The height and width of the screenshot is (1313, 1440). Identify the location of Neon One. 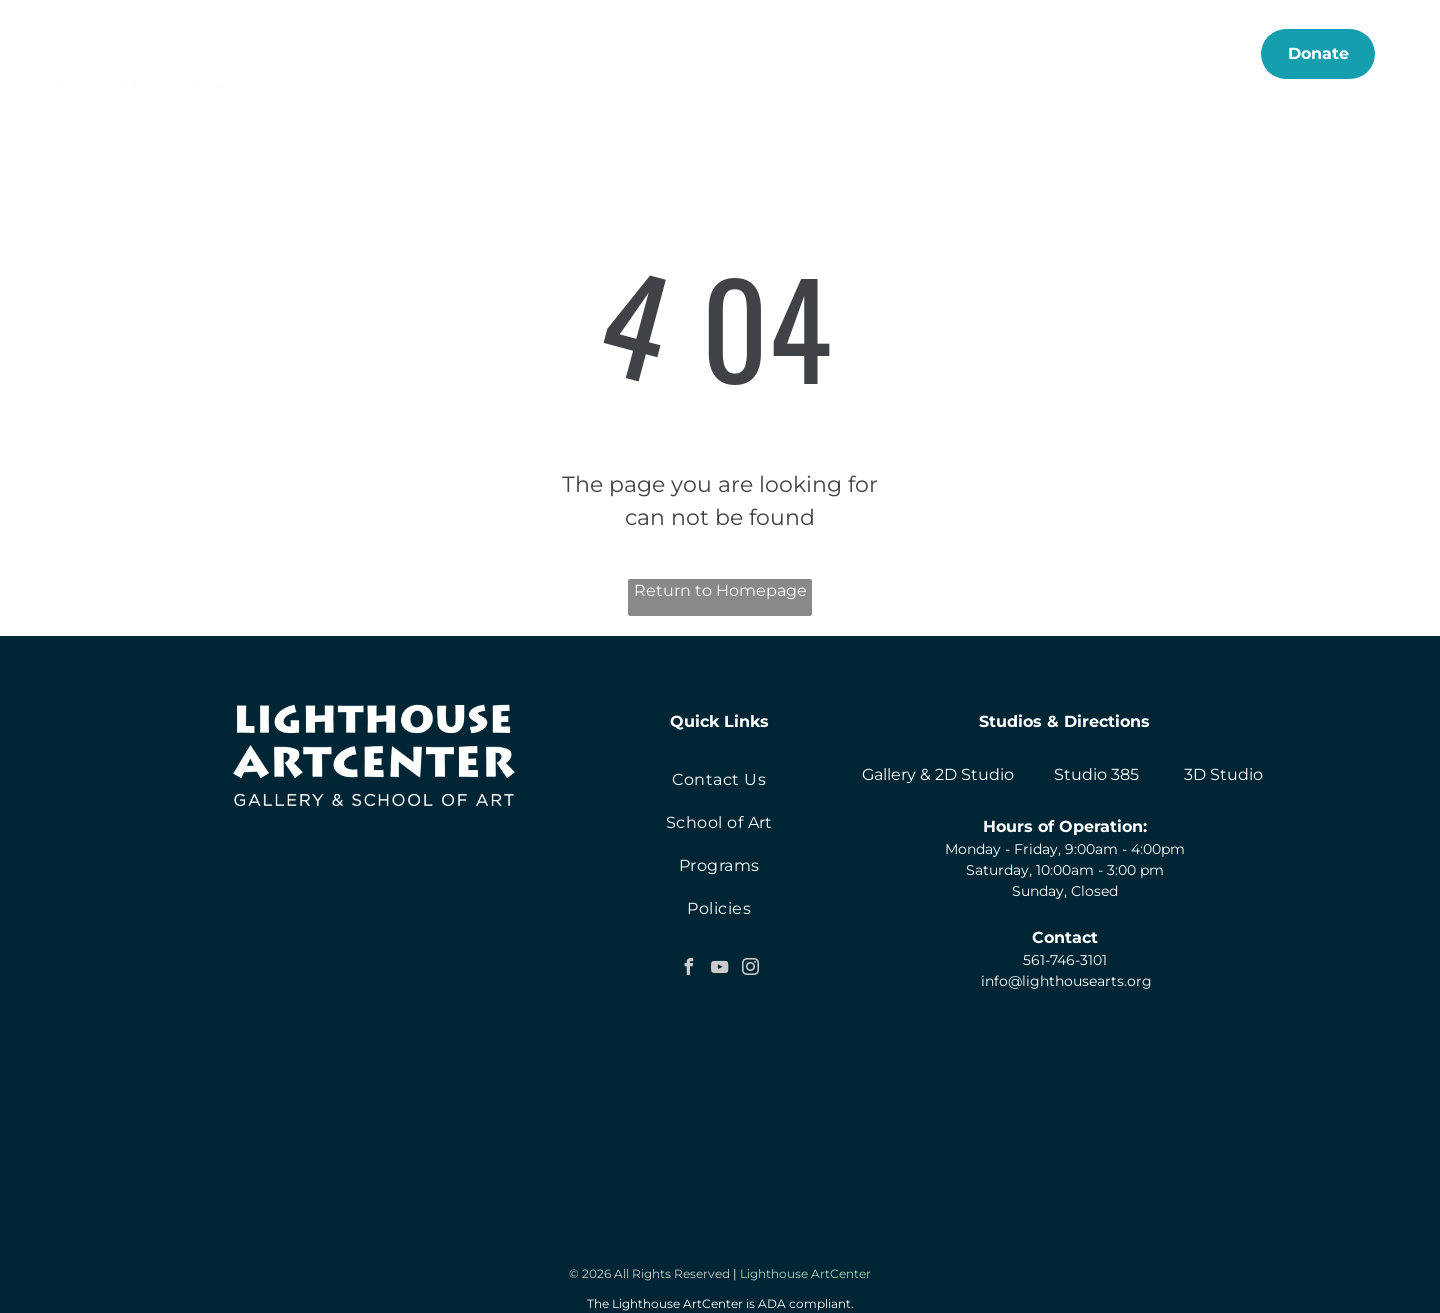
(761, 1297).